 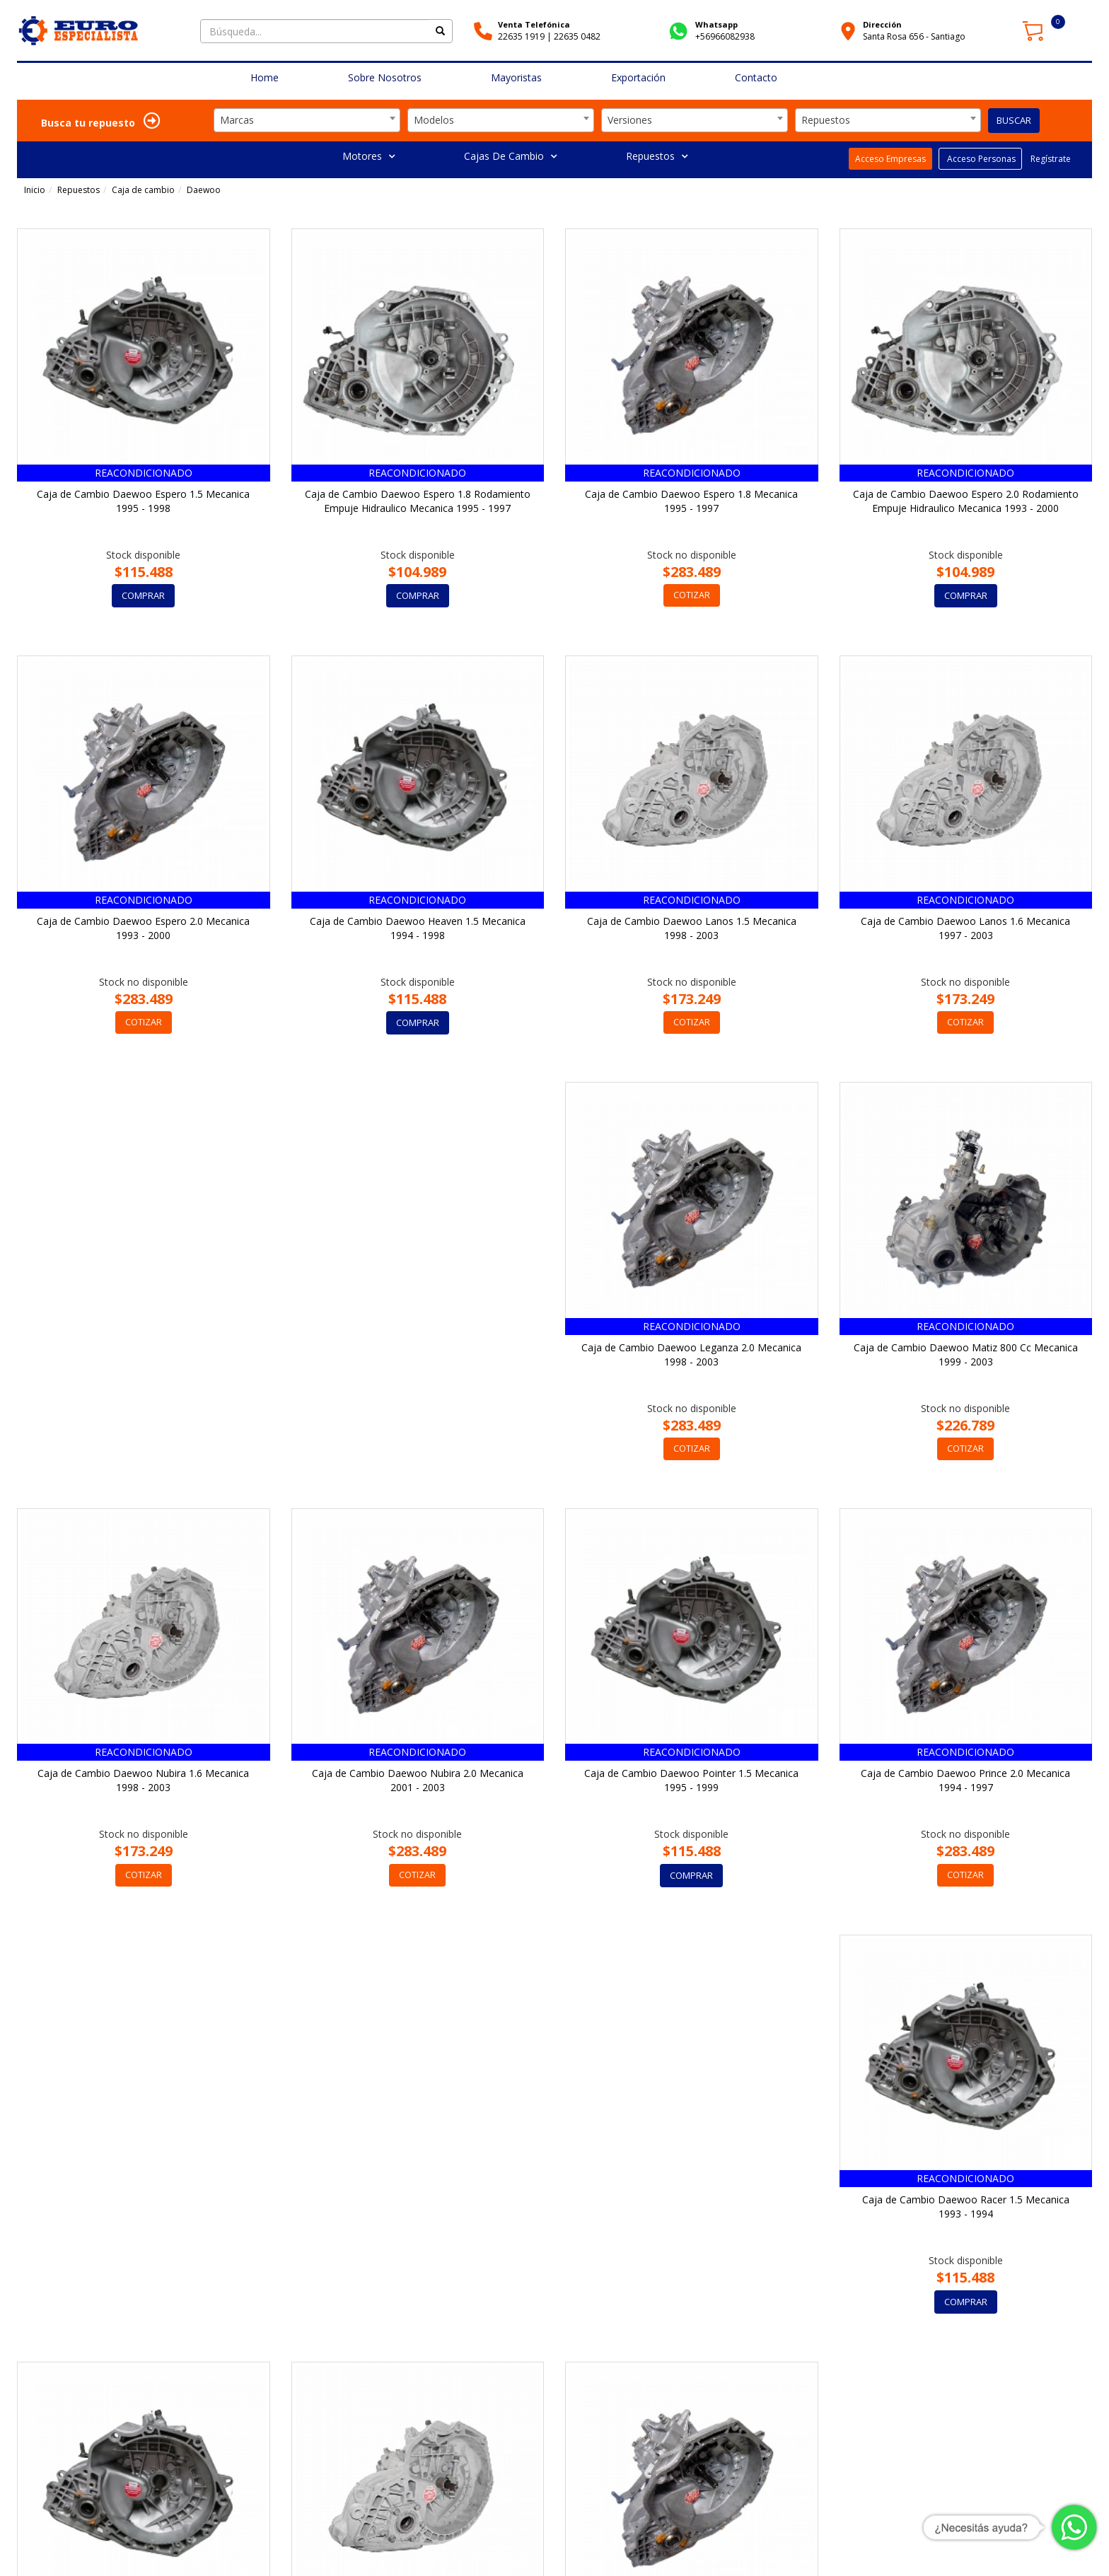 I want to click on Caja de Cambio Daewoo Rezzo 1.6 Mecanica 2002 - 2003, so click(x=143, y=2208).